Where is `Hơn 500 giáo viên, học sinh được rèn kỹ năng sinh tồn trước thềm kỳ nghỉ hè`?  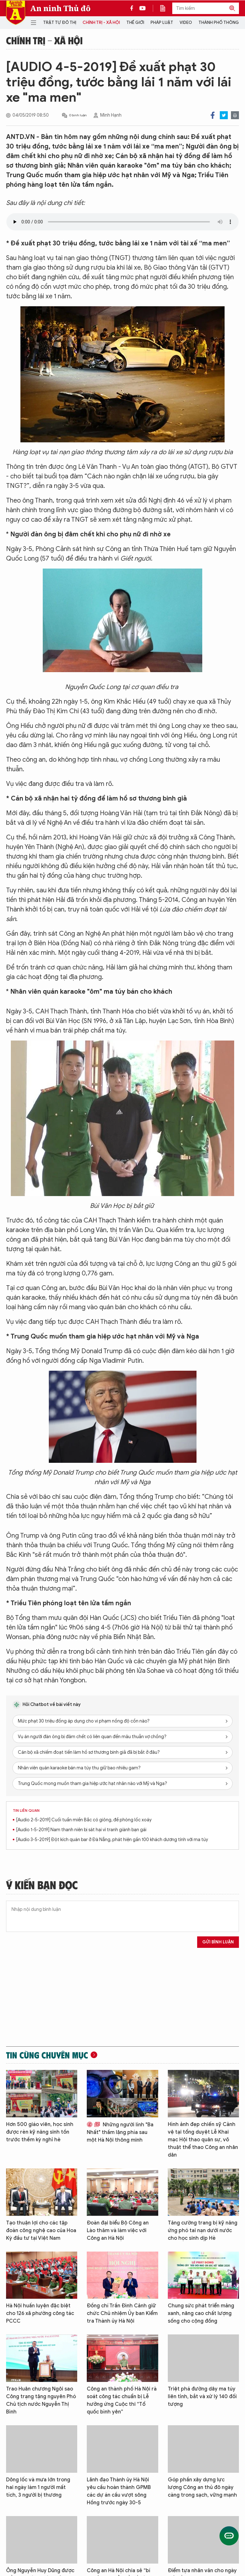 Hơn 500 giáo viên, học sinh được rèn kỹ năng sinh tồn trước thềm kỳ nghỉ hè is located at coordinates (39, 2132).